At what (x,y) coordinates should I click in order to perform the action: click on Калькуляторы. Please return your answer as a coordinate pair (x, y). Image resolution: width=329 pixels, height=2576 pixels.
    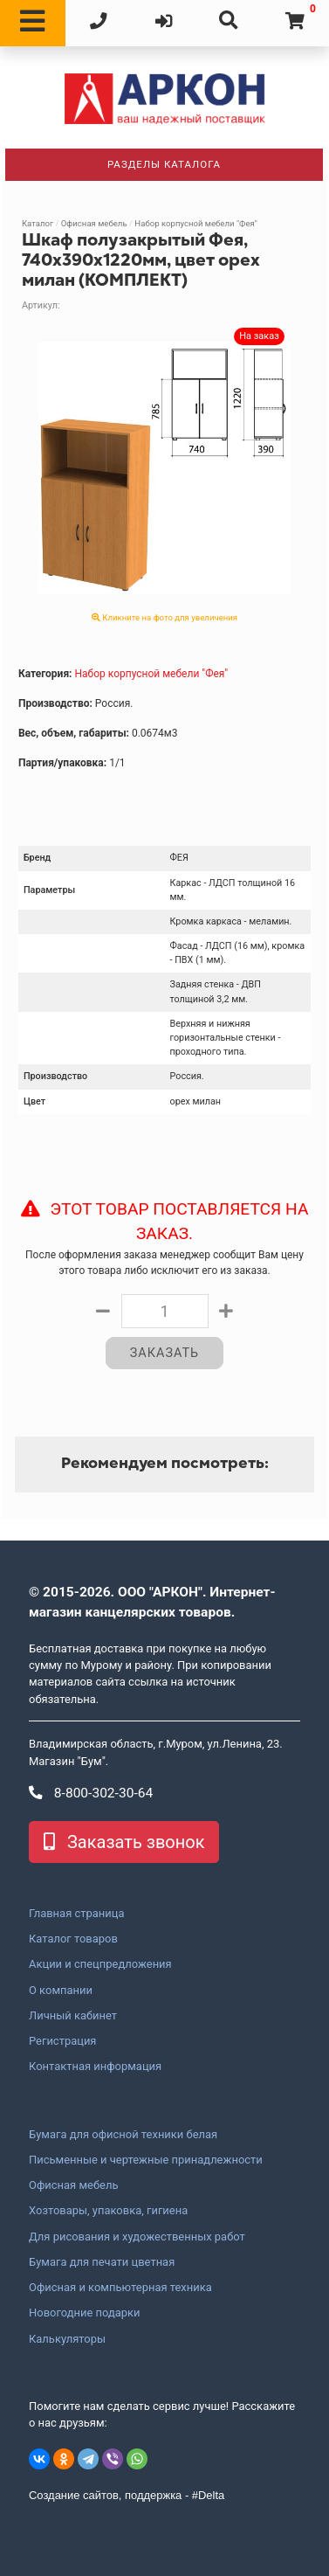
    Looking at the image, I should click on (67, 2339).